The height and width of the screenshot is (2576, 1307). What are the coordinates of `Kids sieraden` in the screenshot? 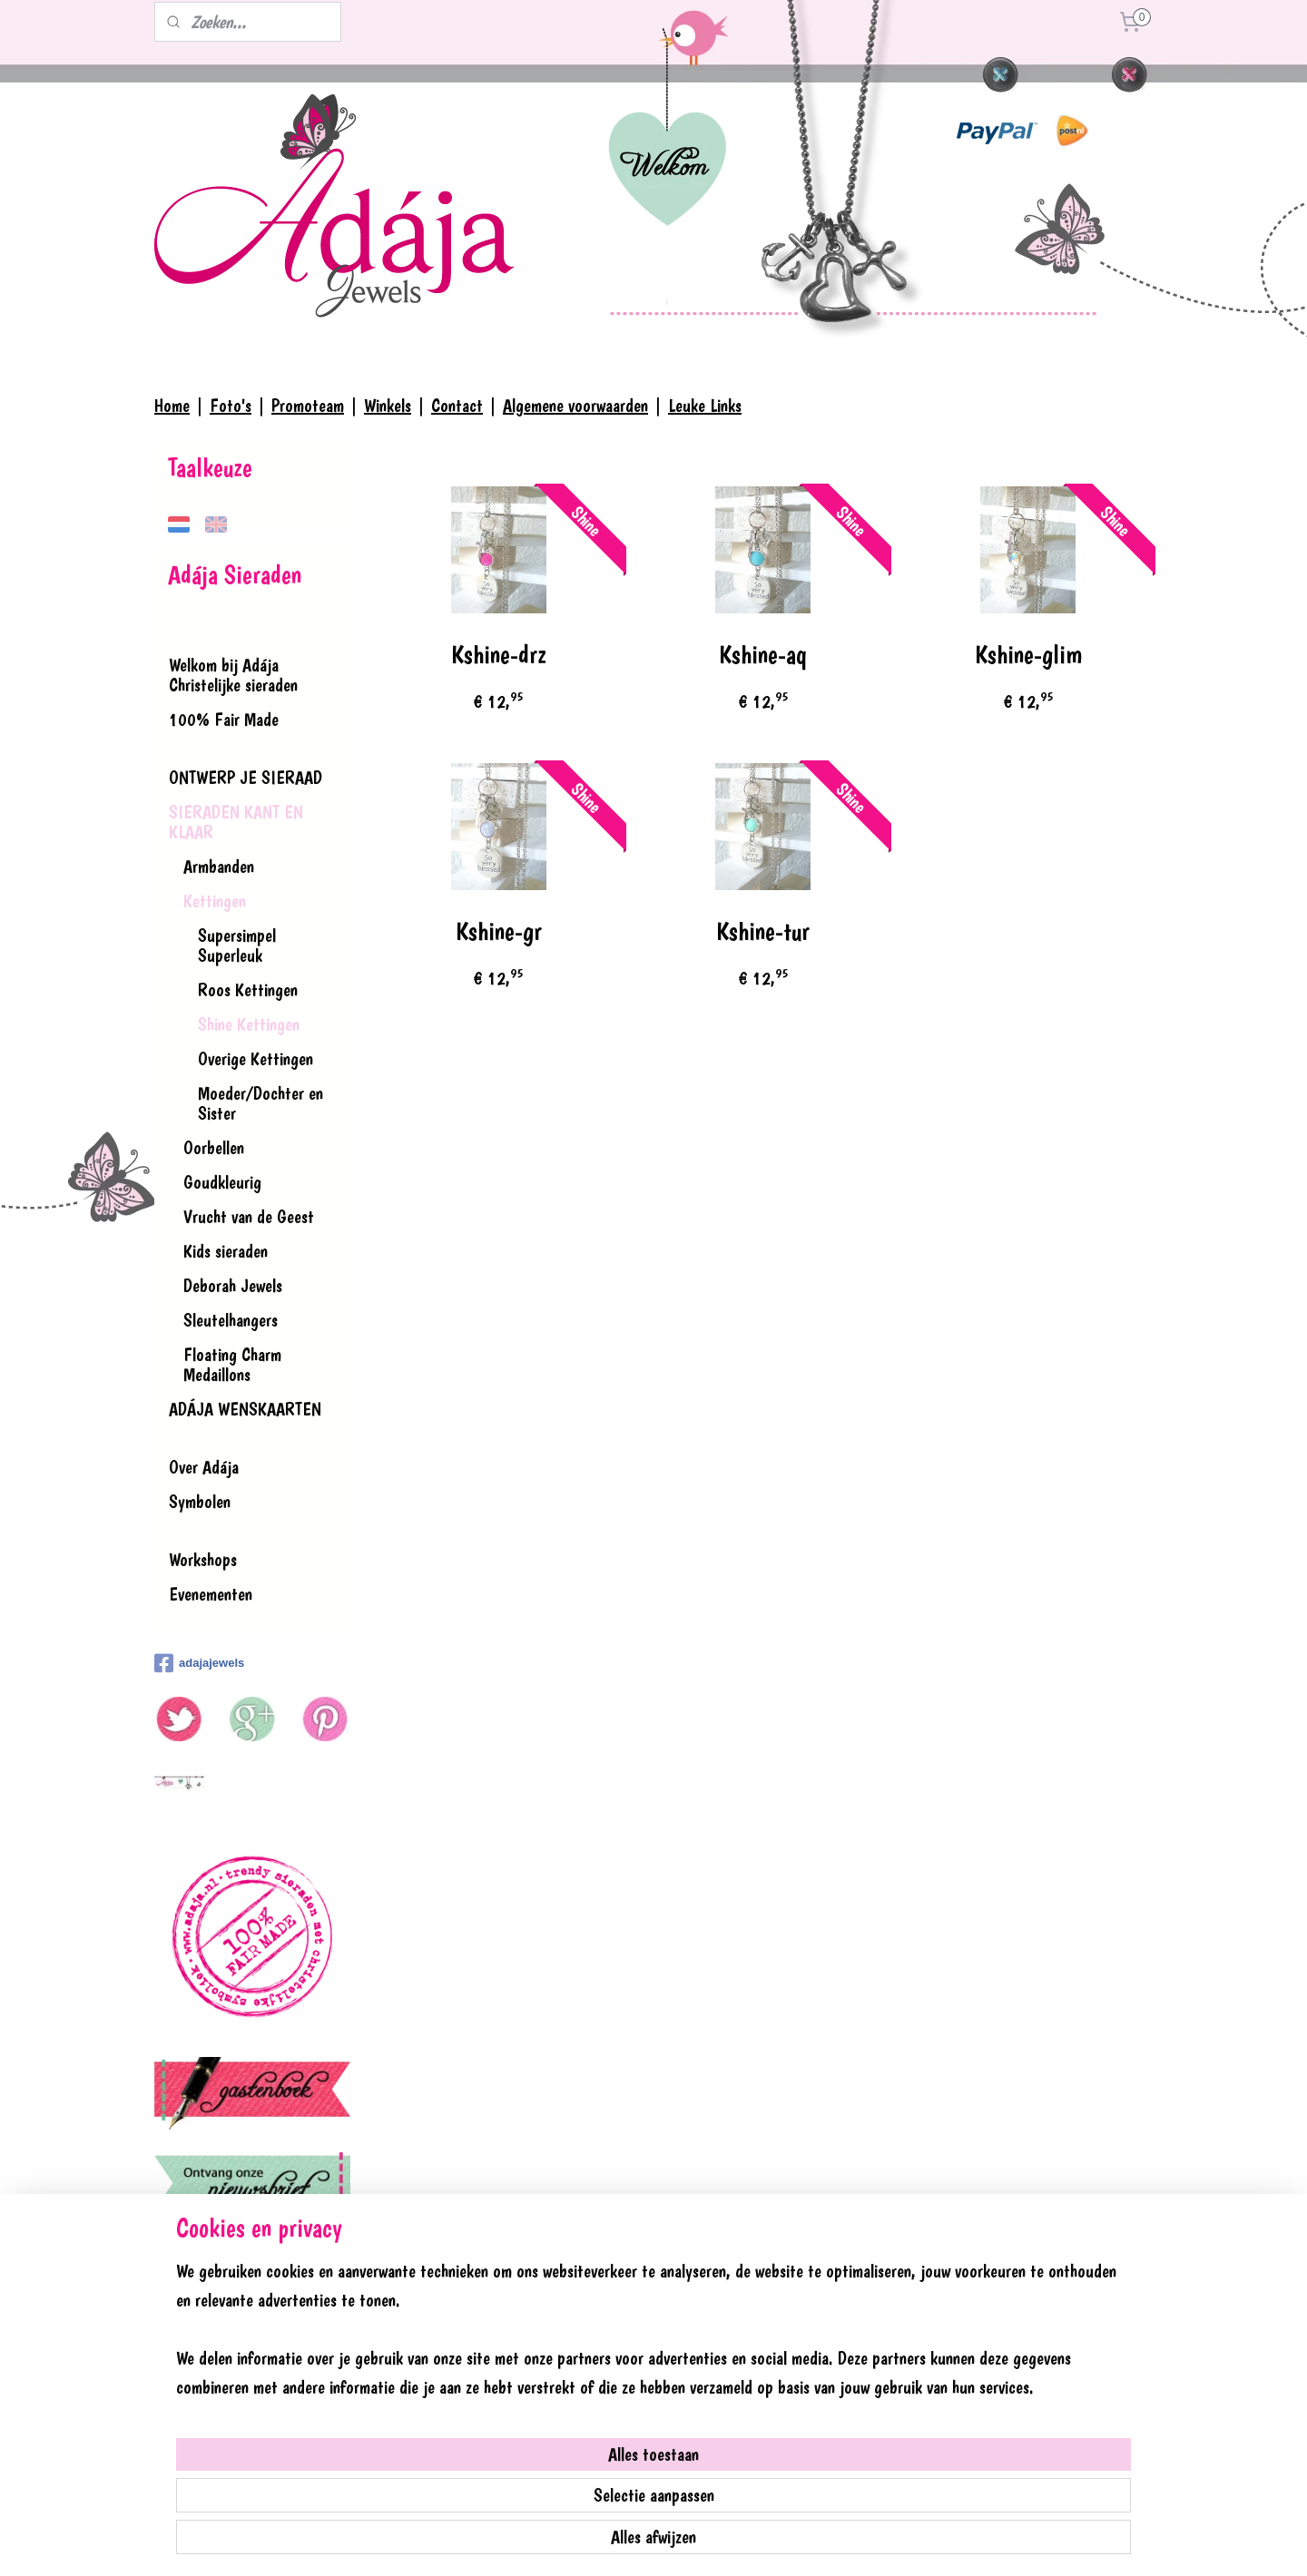 It's located at (225, 1251).